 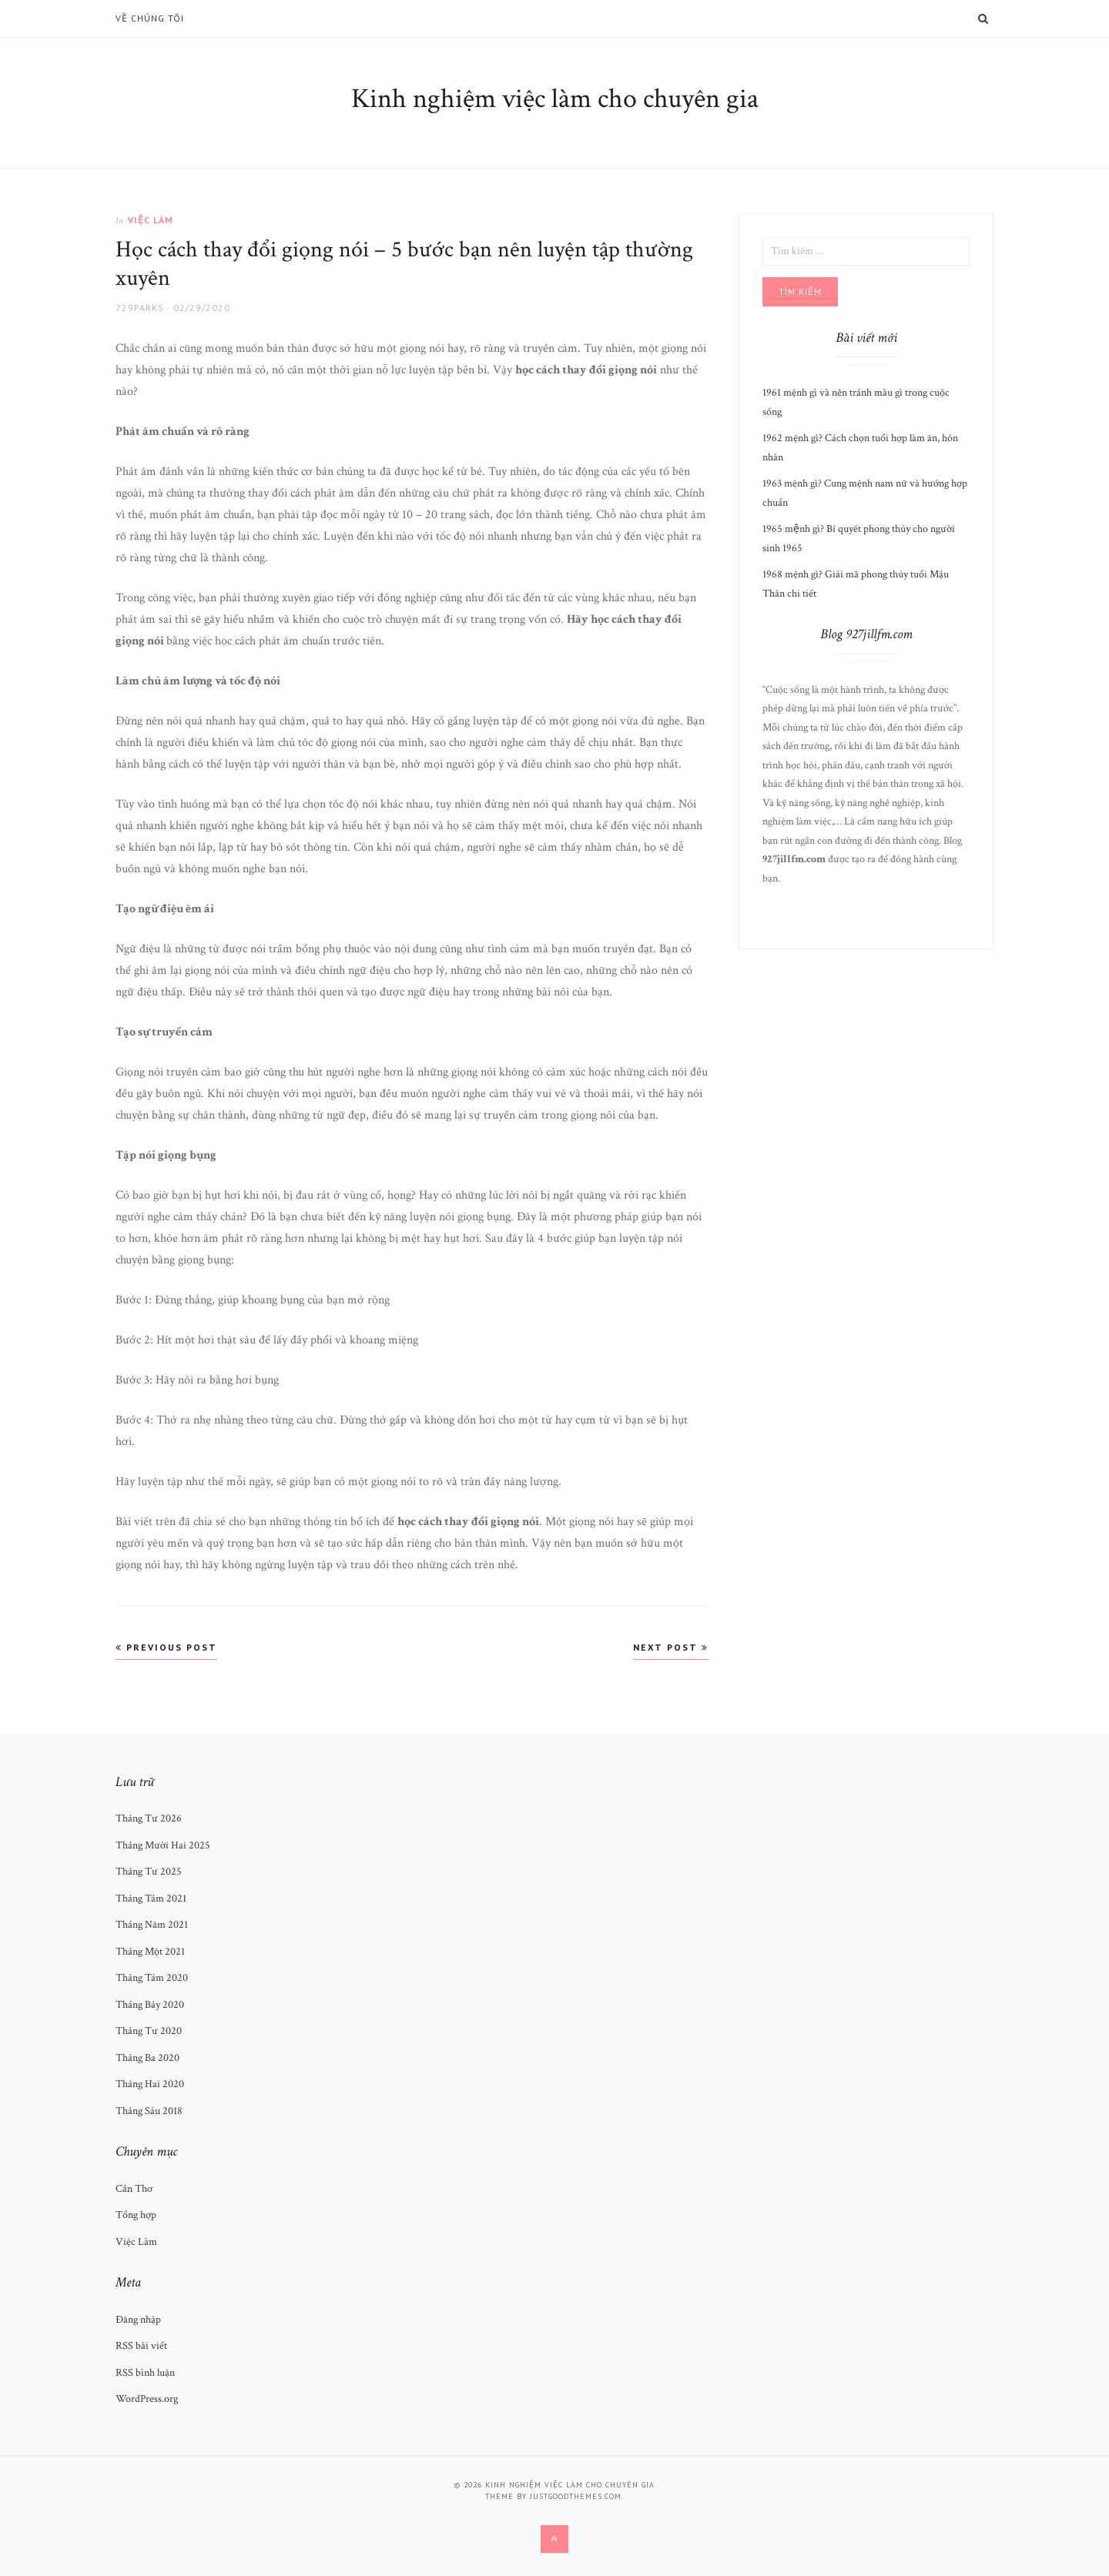 What do you see at coordinates (134, 2189) in the screenshot?
I see `Cần Thơ` at bounding box center [134, 2189].